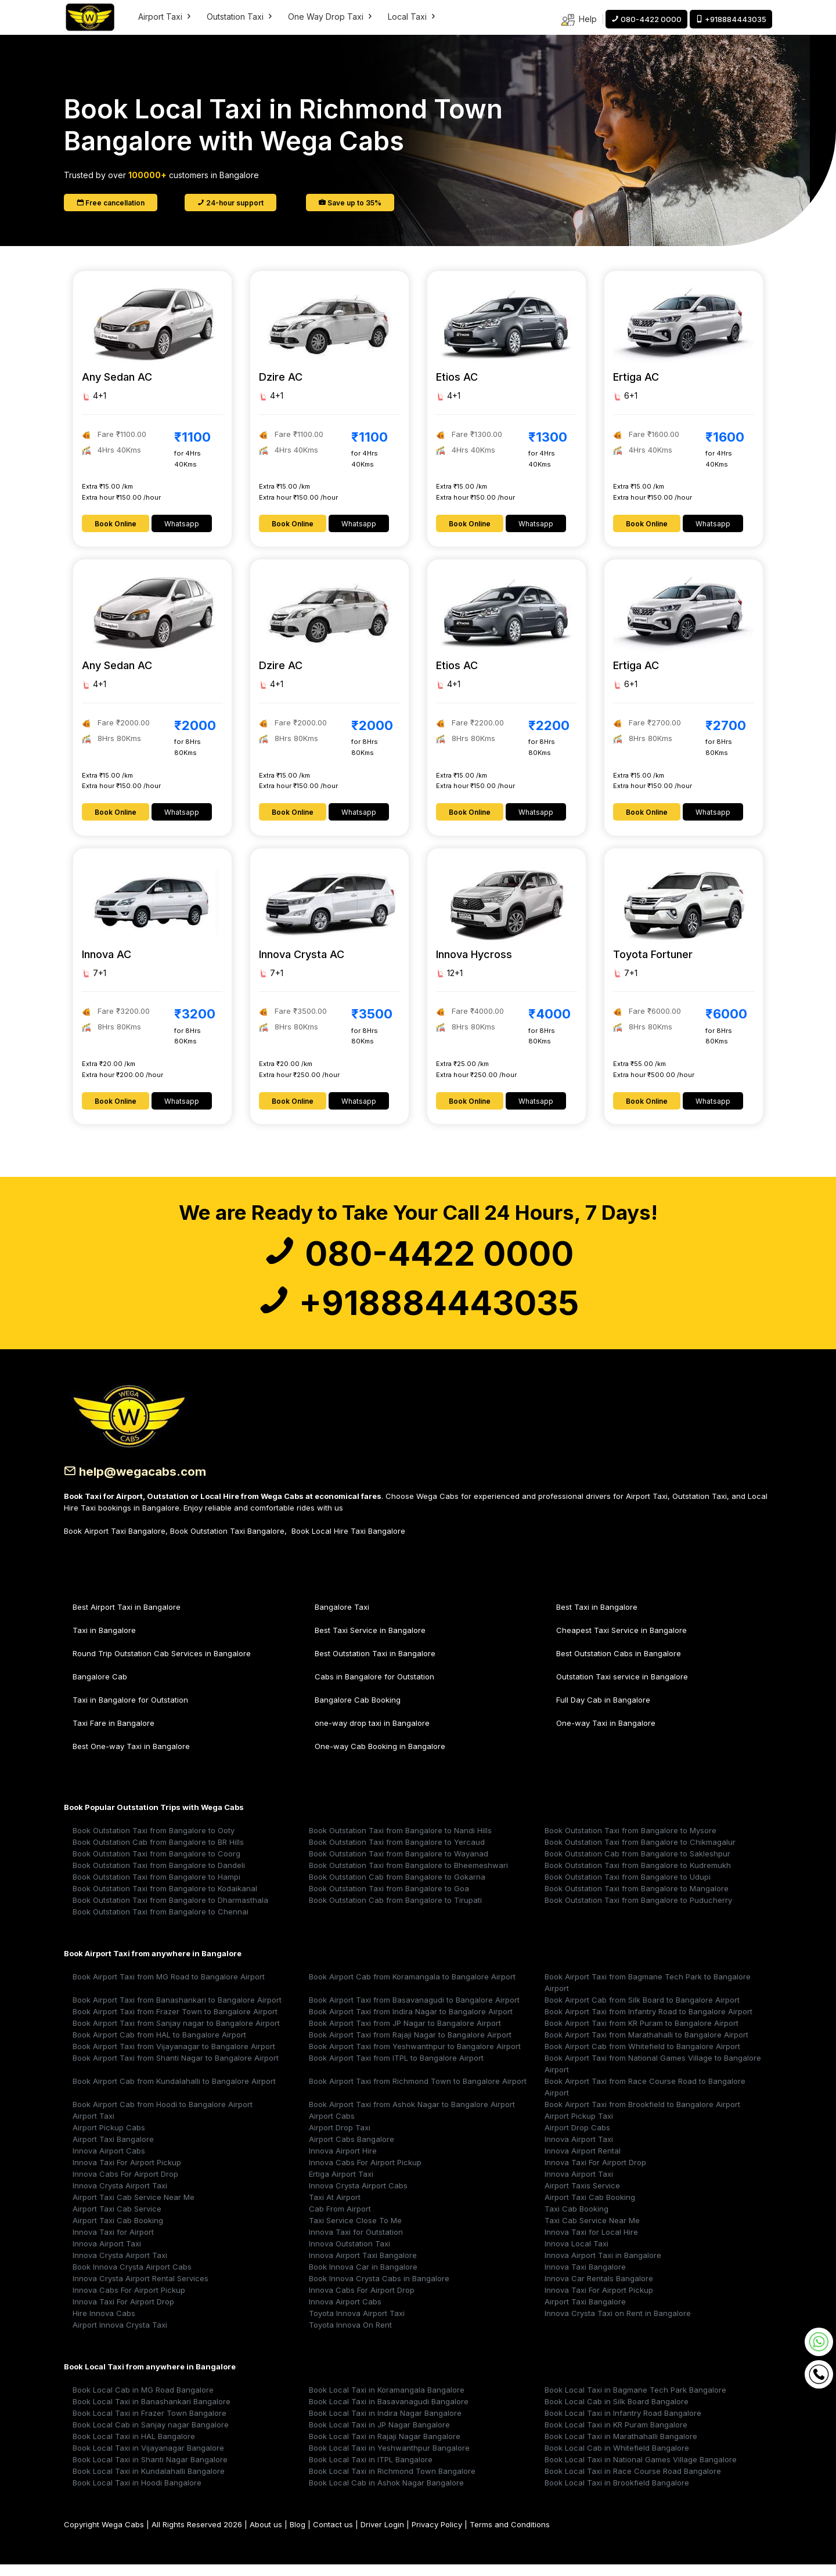  I want to click on Airport Drop Taxi, so click(339, 2139).